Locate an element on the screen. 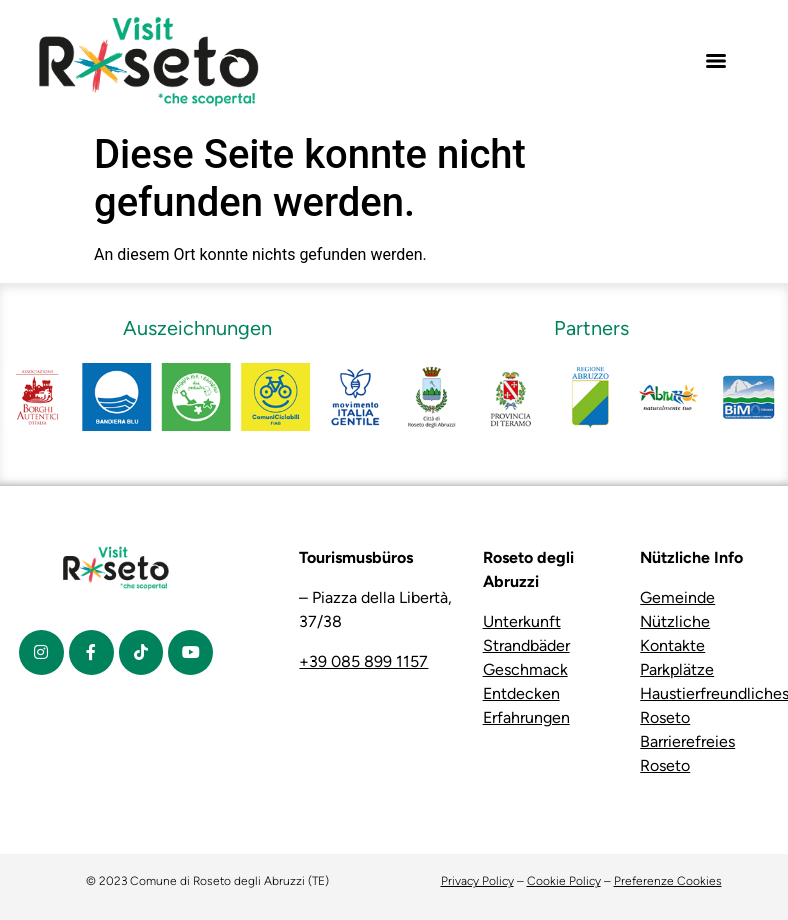  Cookie Policy is located at coordinates (564, 881).